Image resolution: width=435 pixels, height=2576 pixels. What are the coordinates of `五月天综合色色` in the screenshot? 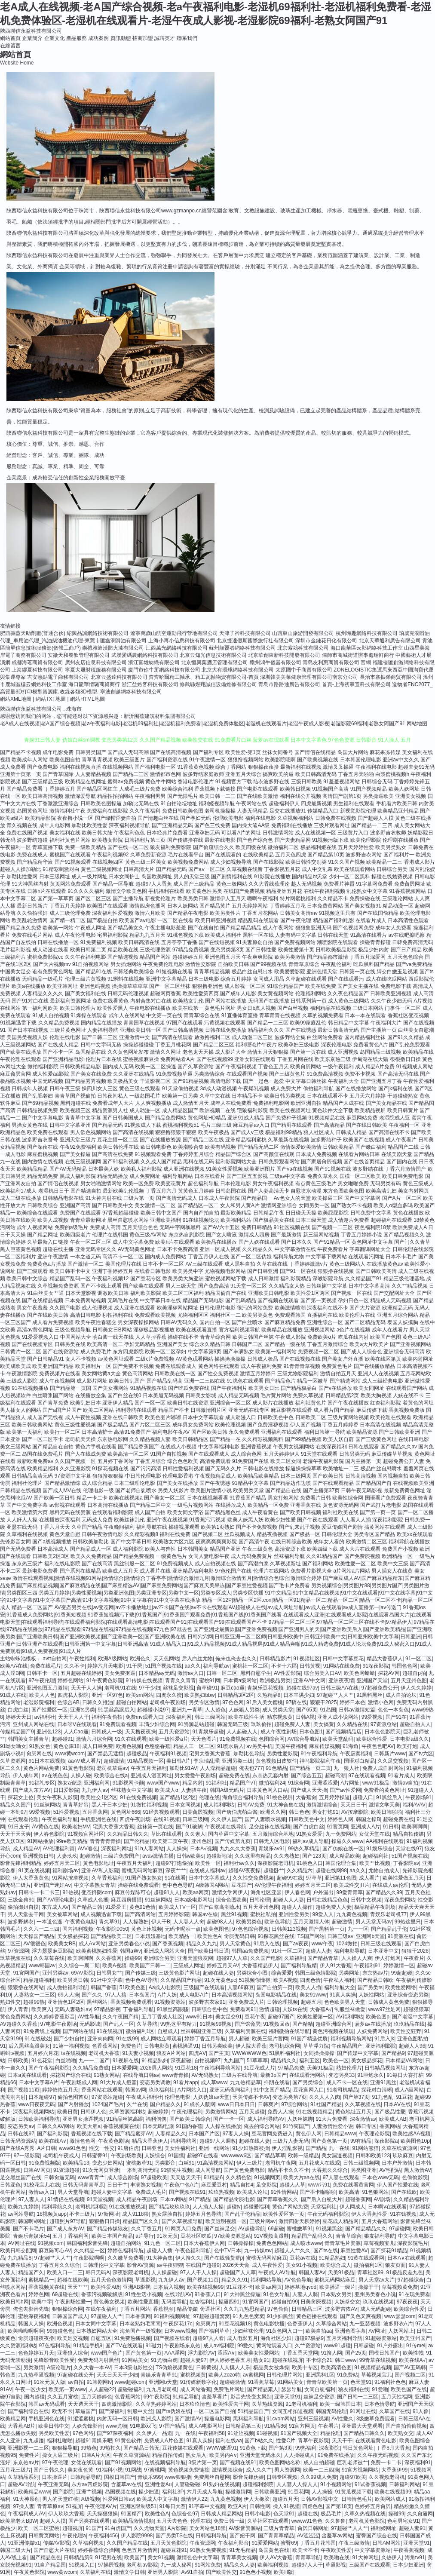 It's located at (140, 1227).